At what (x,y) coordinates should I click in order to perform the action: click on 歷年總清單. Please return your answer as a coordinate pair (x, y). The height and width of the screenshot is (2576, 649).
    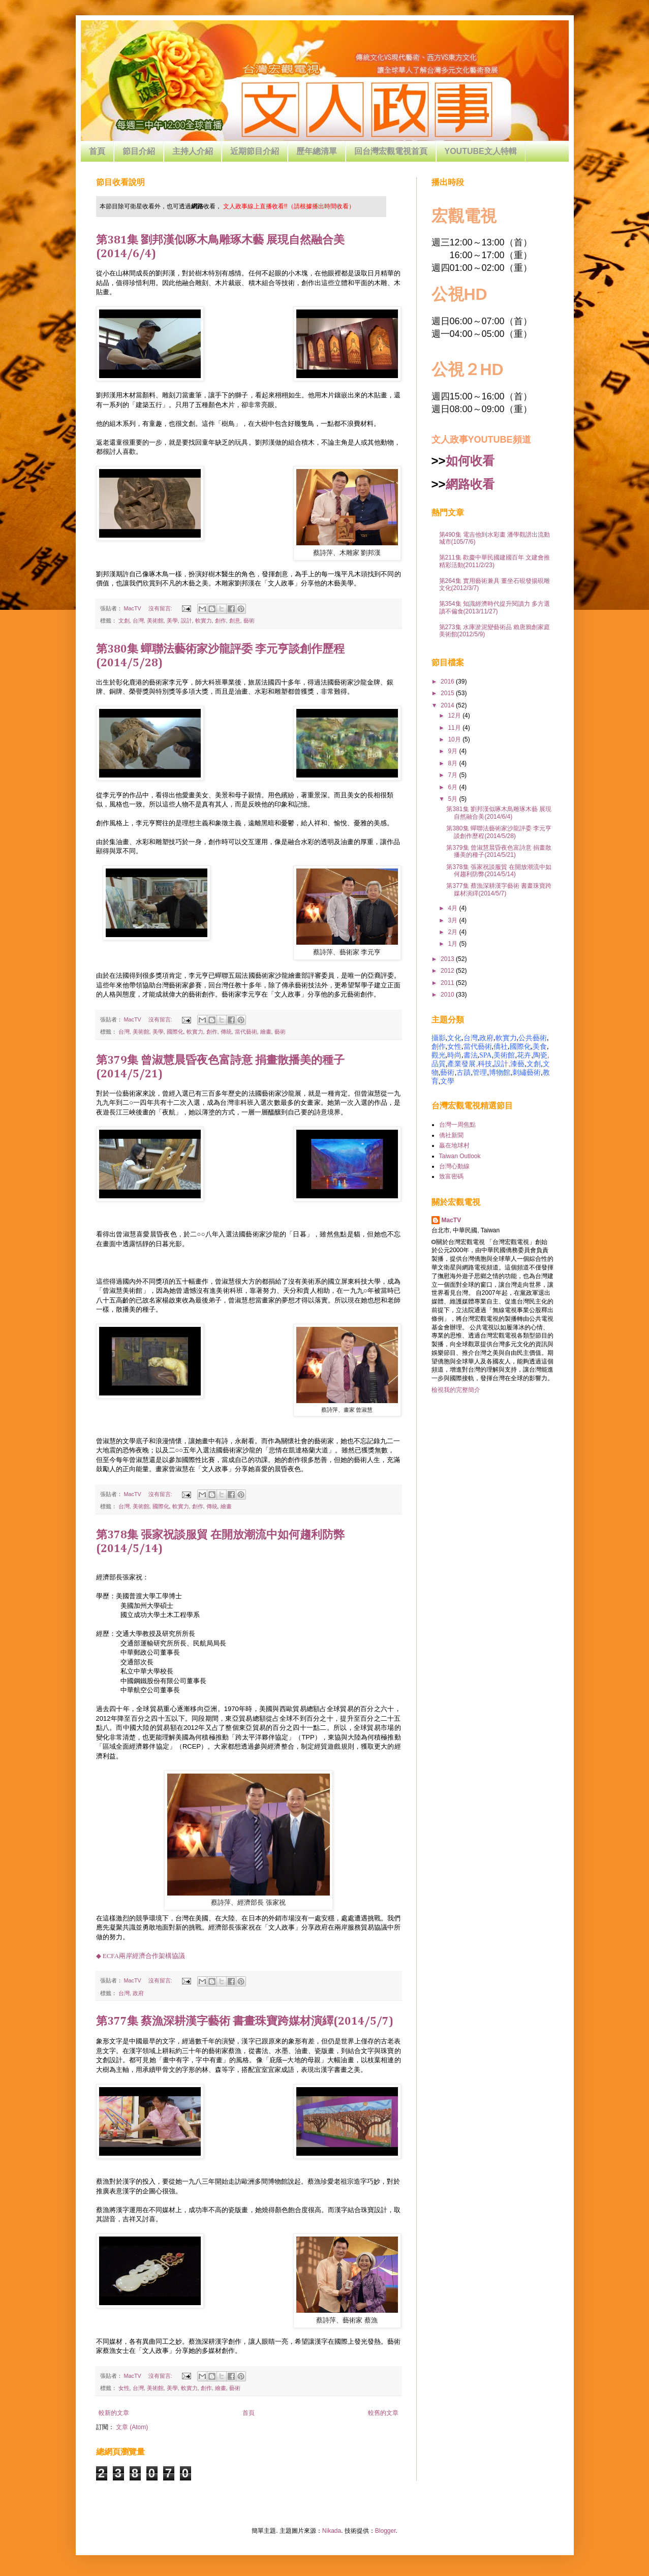
    Looking at the image, I should click on (316, 151).